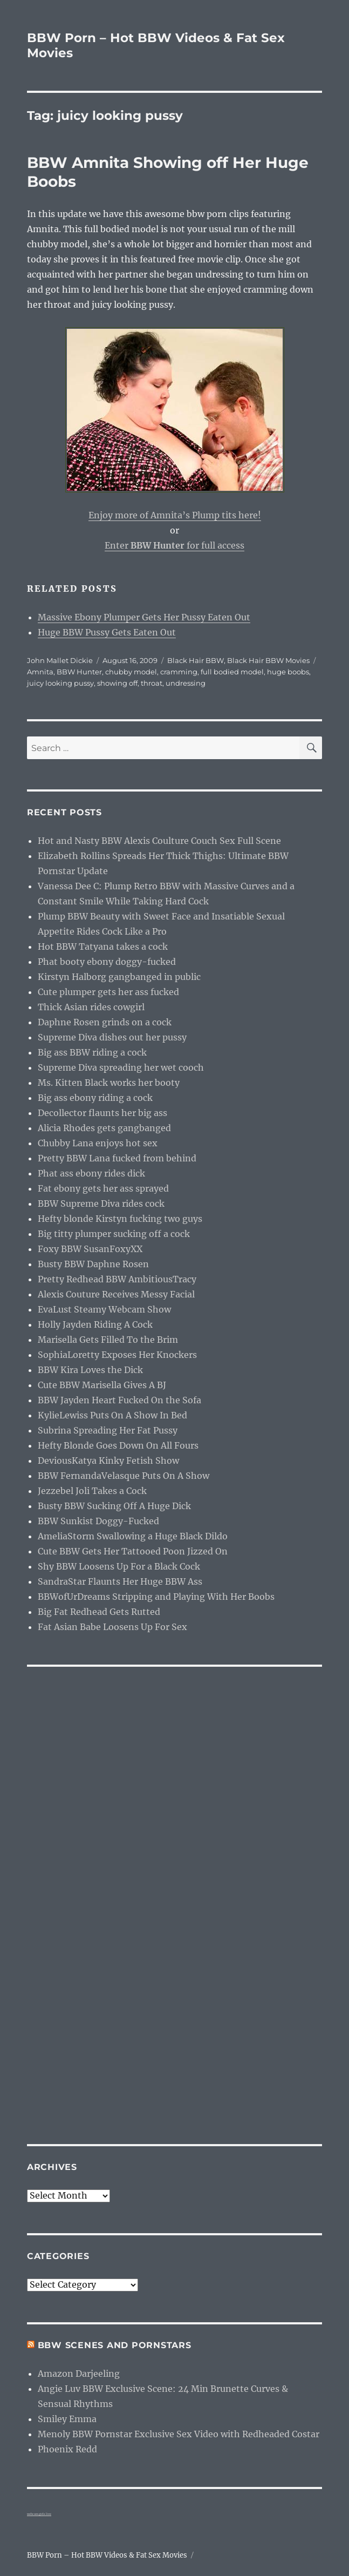  What do you see at coordinates (117, 1158) in the screenshot?
I see `Pretty BBW Lana fucked from behind` at bounding box center [117, 1158].